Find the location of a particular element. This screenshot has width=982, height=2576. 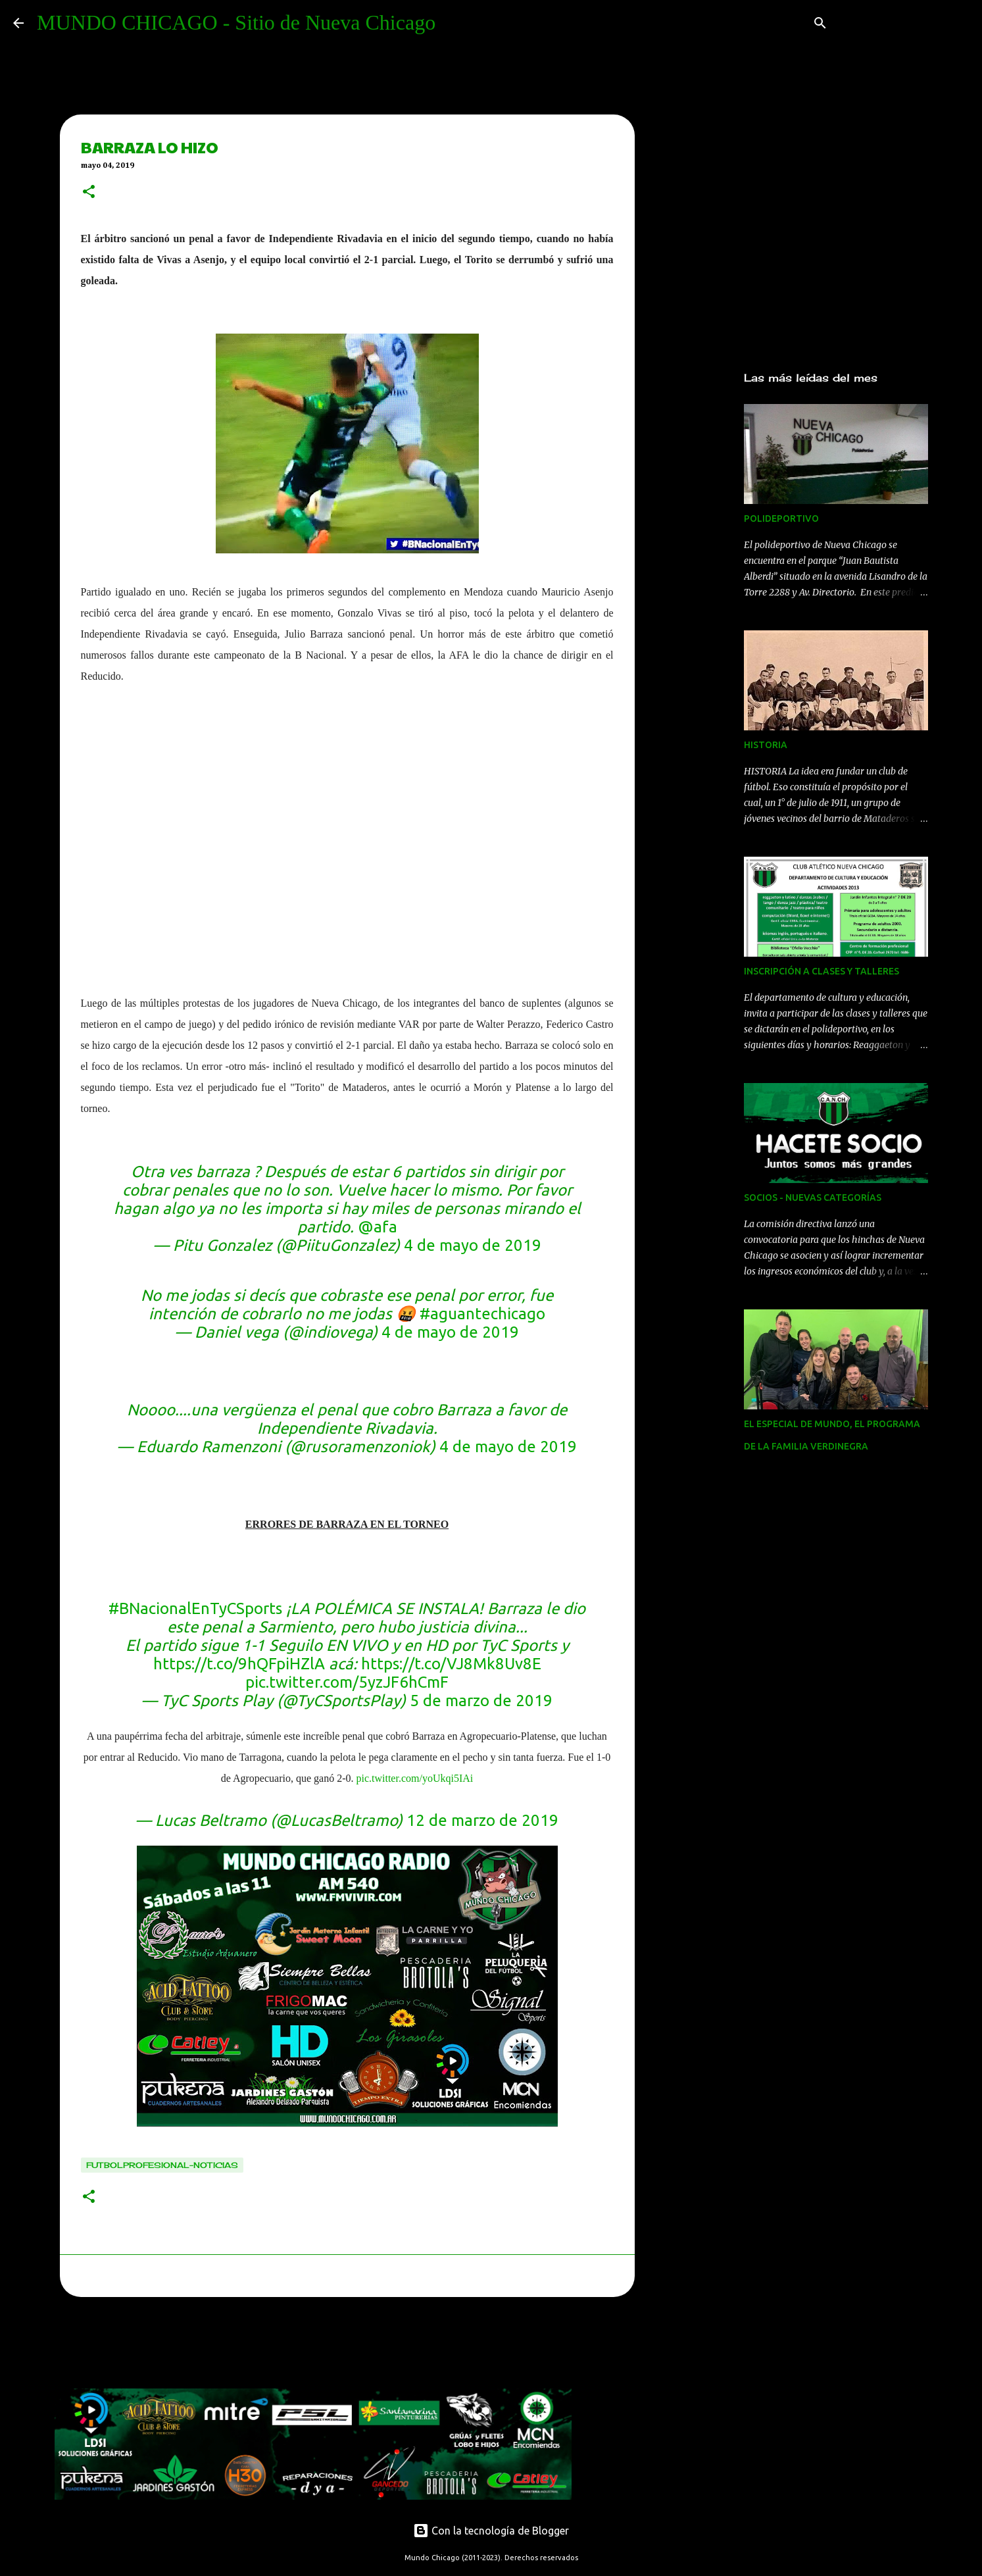

HISTORIA is located at coordinates (765, 745).